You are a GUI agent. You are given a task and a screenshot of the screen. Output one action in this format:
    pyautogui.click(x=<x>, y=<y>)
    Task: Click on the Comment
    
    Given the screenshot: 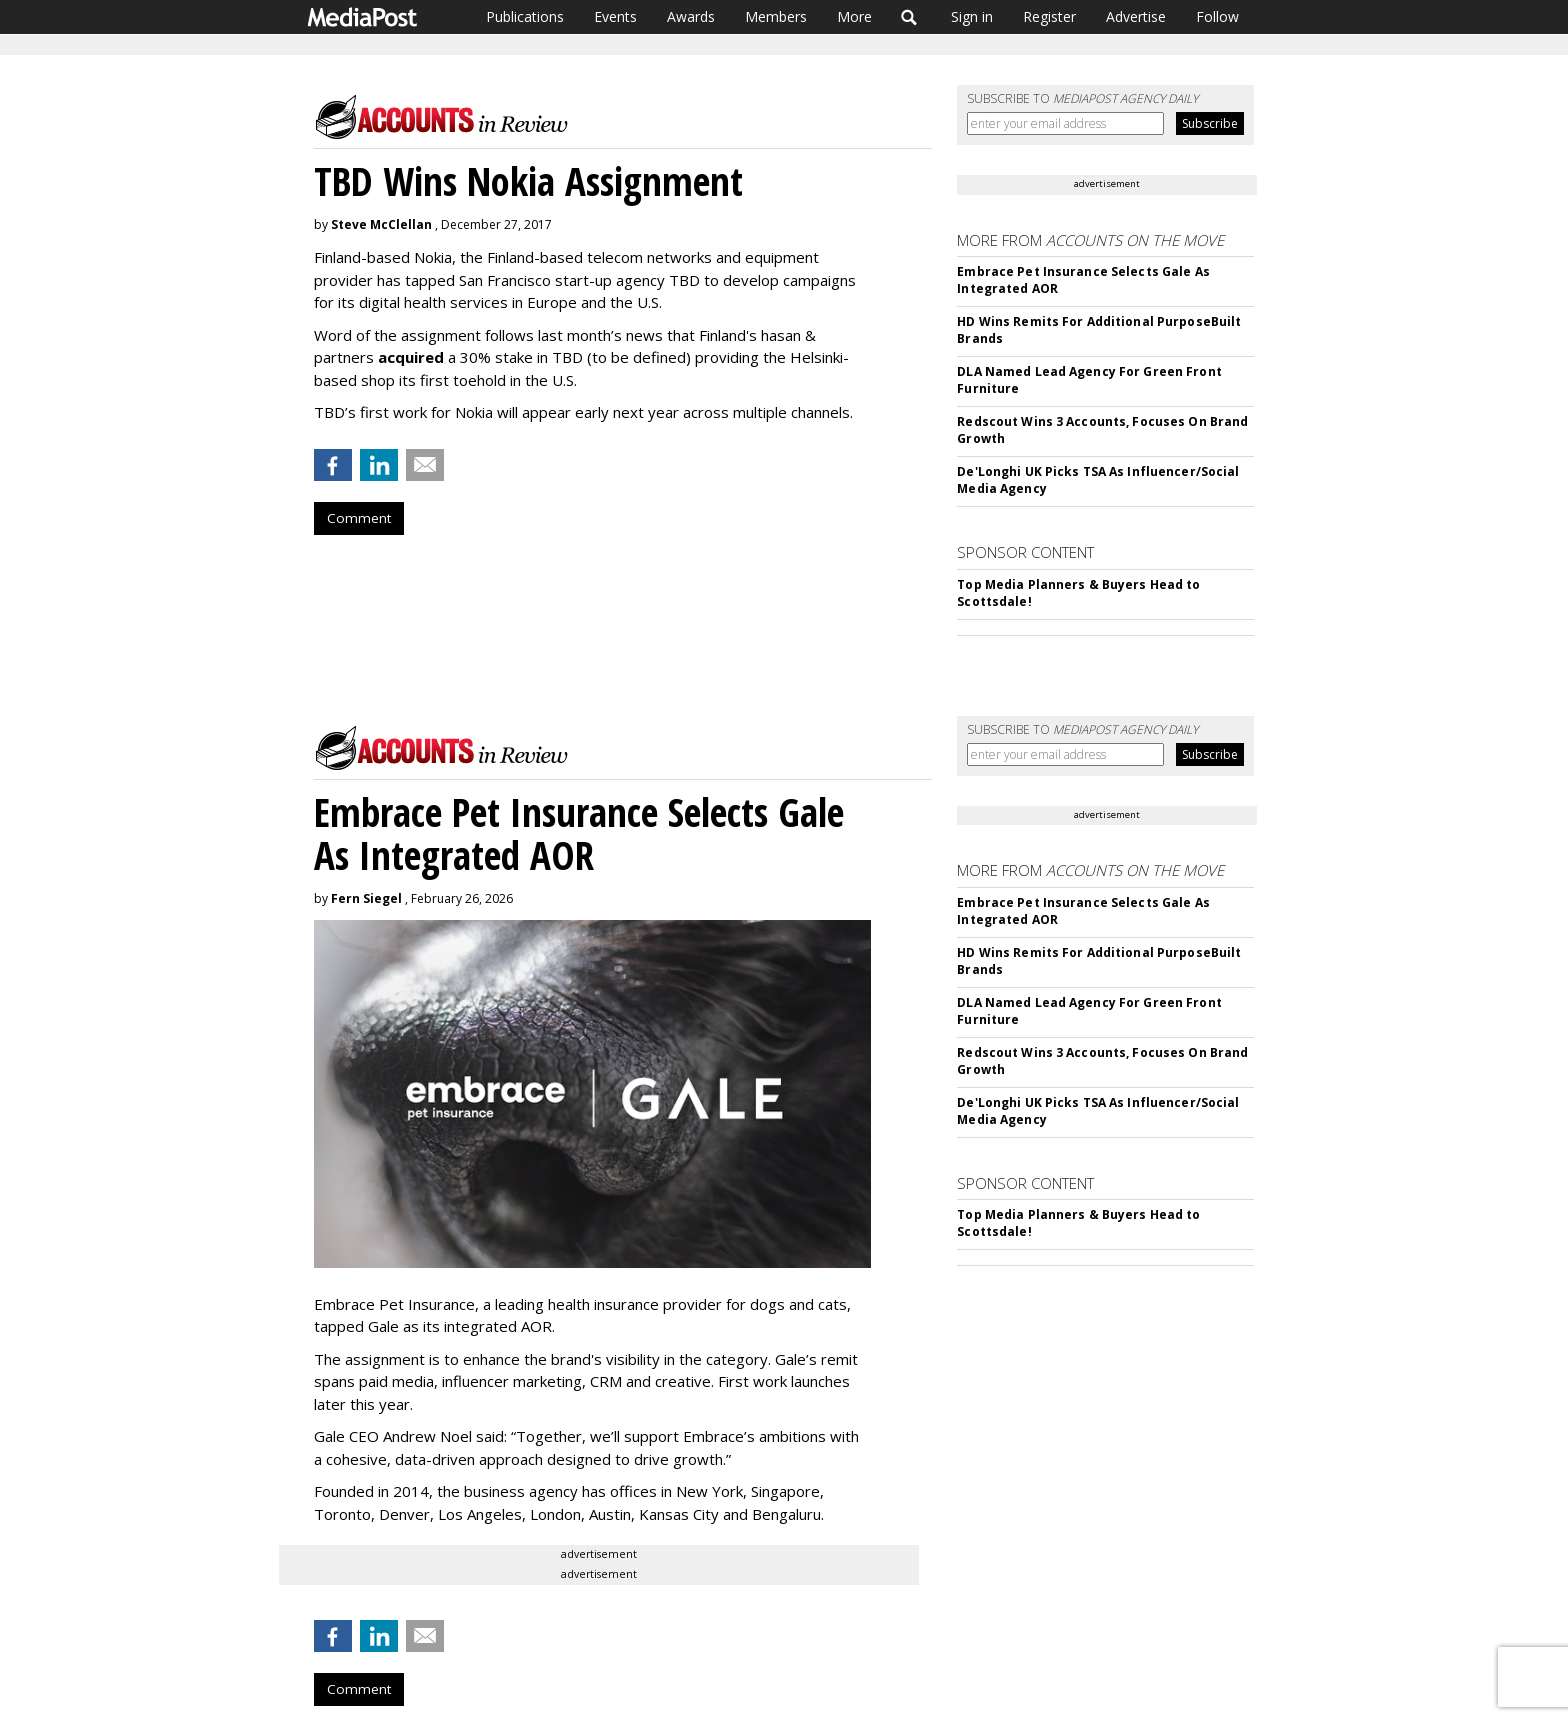 What is the action you would take?
    pyautogui.click(x=359, y=518)
    